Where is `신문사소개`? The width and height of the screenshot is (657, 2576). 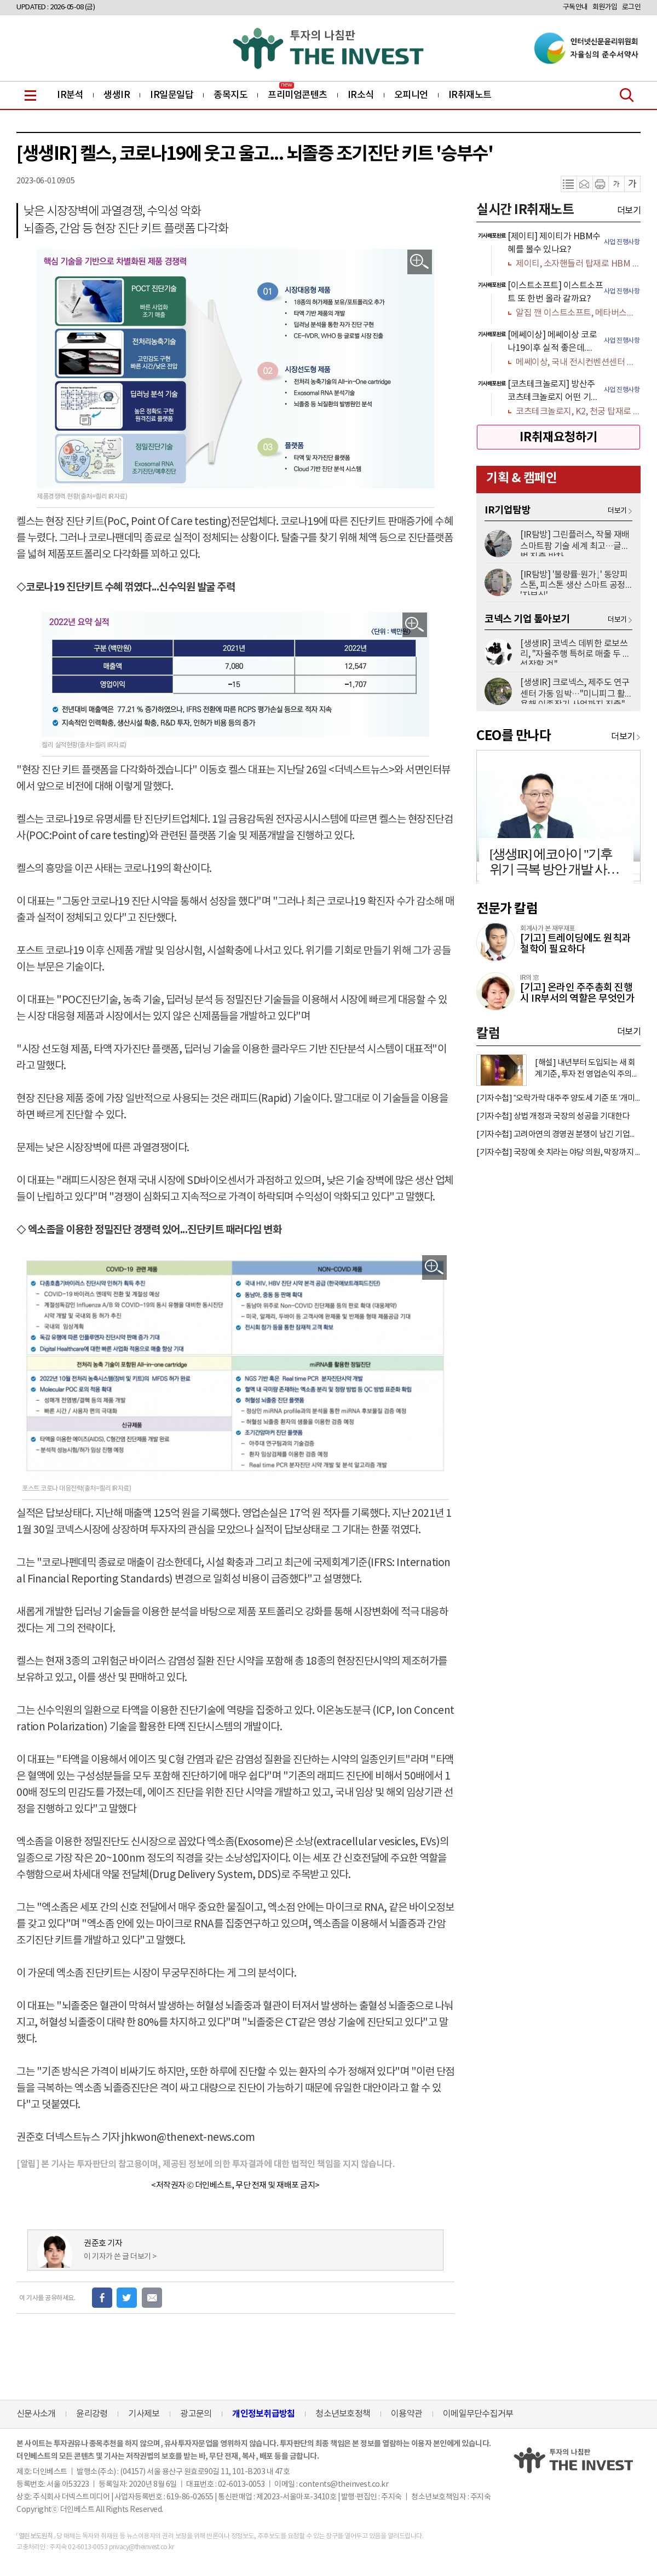 신문사소개 is located at coordinates (35, 2414).